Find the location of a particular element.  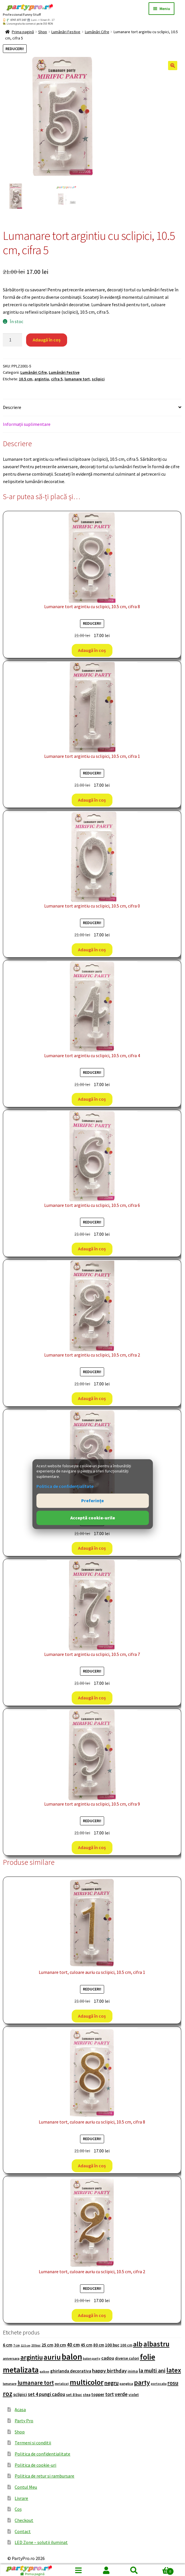

Menu is located at coordinates (79, 2570).